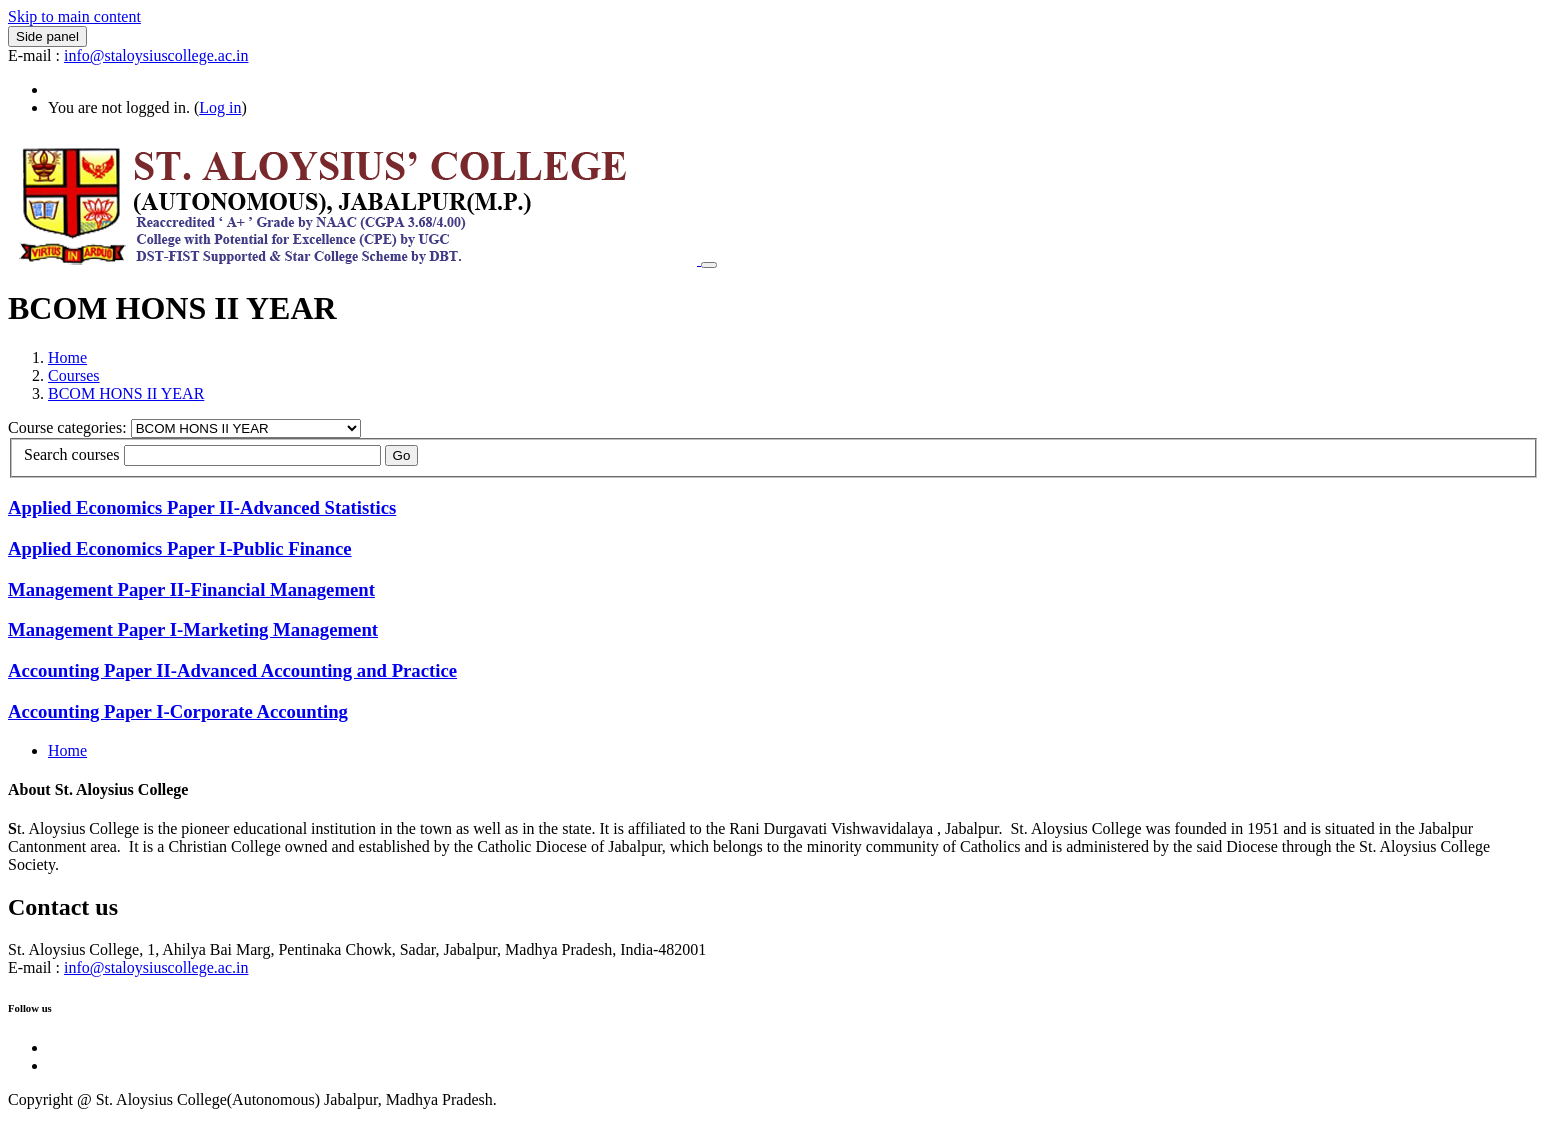 This screenshot has height=1125, width=1547. Describe the element at coordinates (178, 711) in the screenshot. I see `Accounting Paper I-Corporate Accounting` at that location.